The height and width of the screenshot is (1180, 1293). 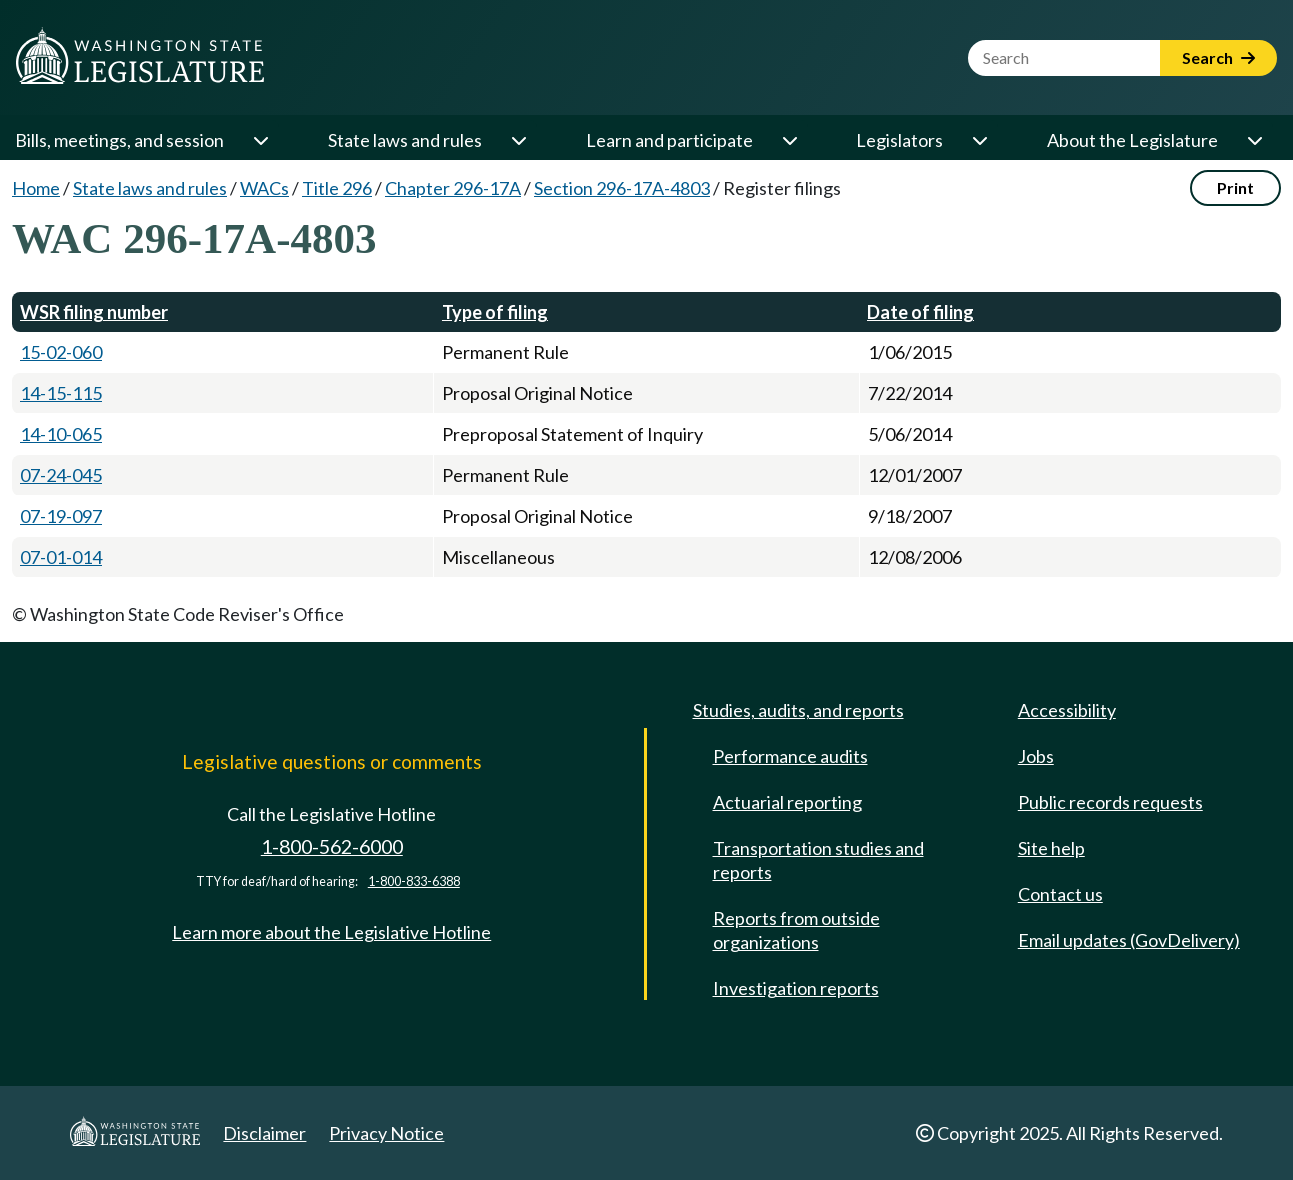 I want to click on Chapter 296-17A, so click(x=453, y=188).